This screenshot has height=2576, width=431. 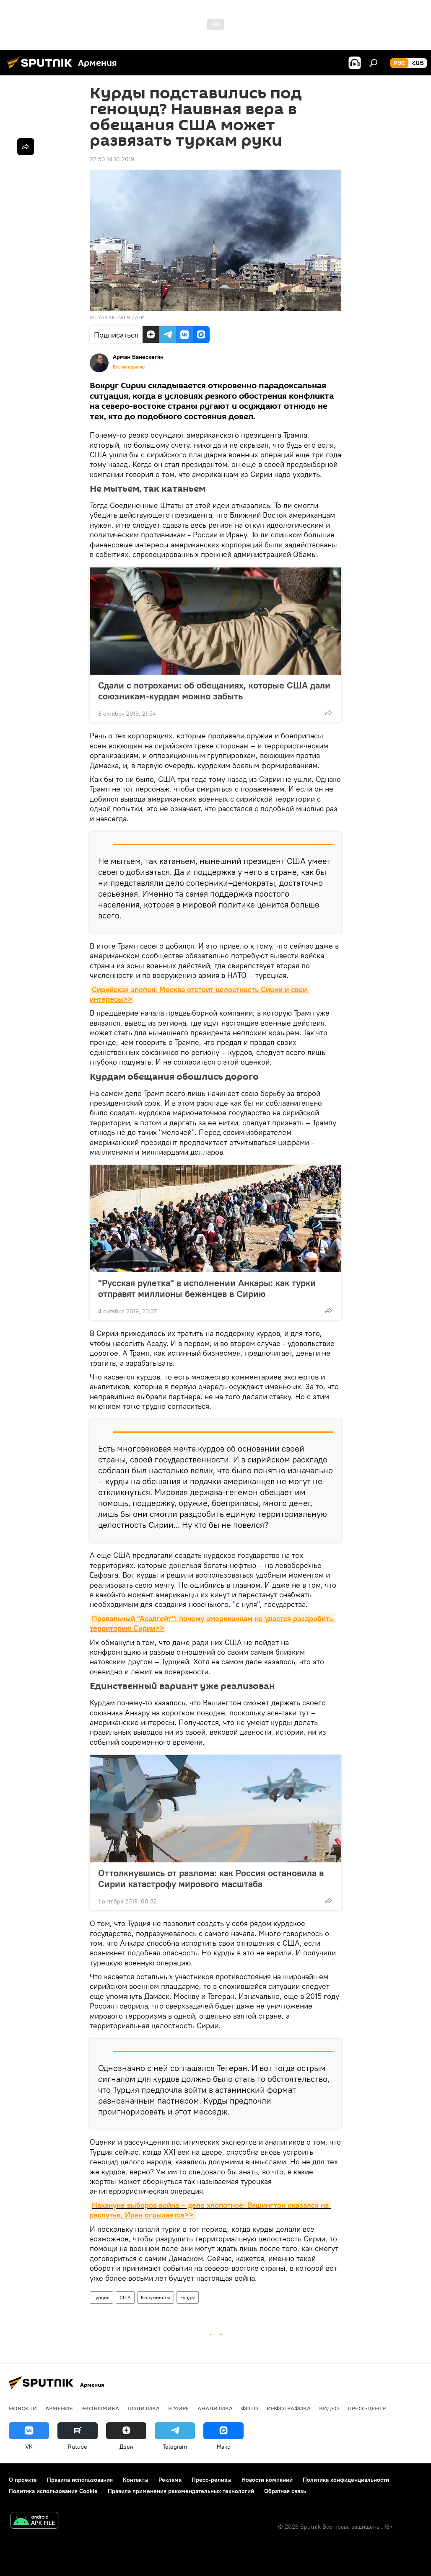 I want to click on Пресс-центр, so click(x=367, y=2408).